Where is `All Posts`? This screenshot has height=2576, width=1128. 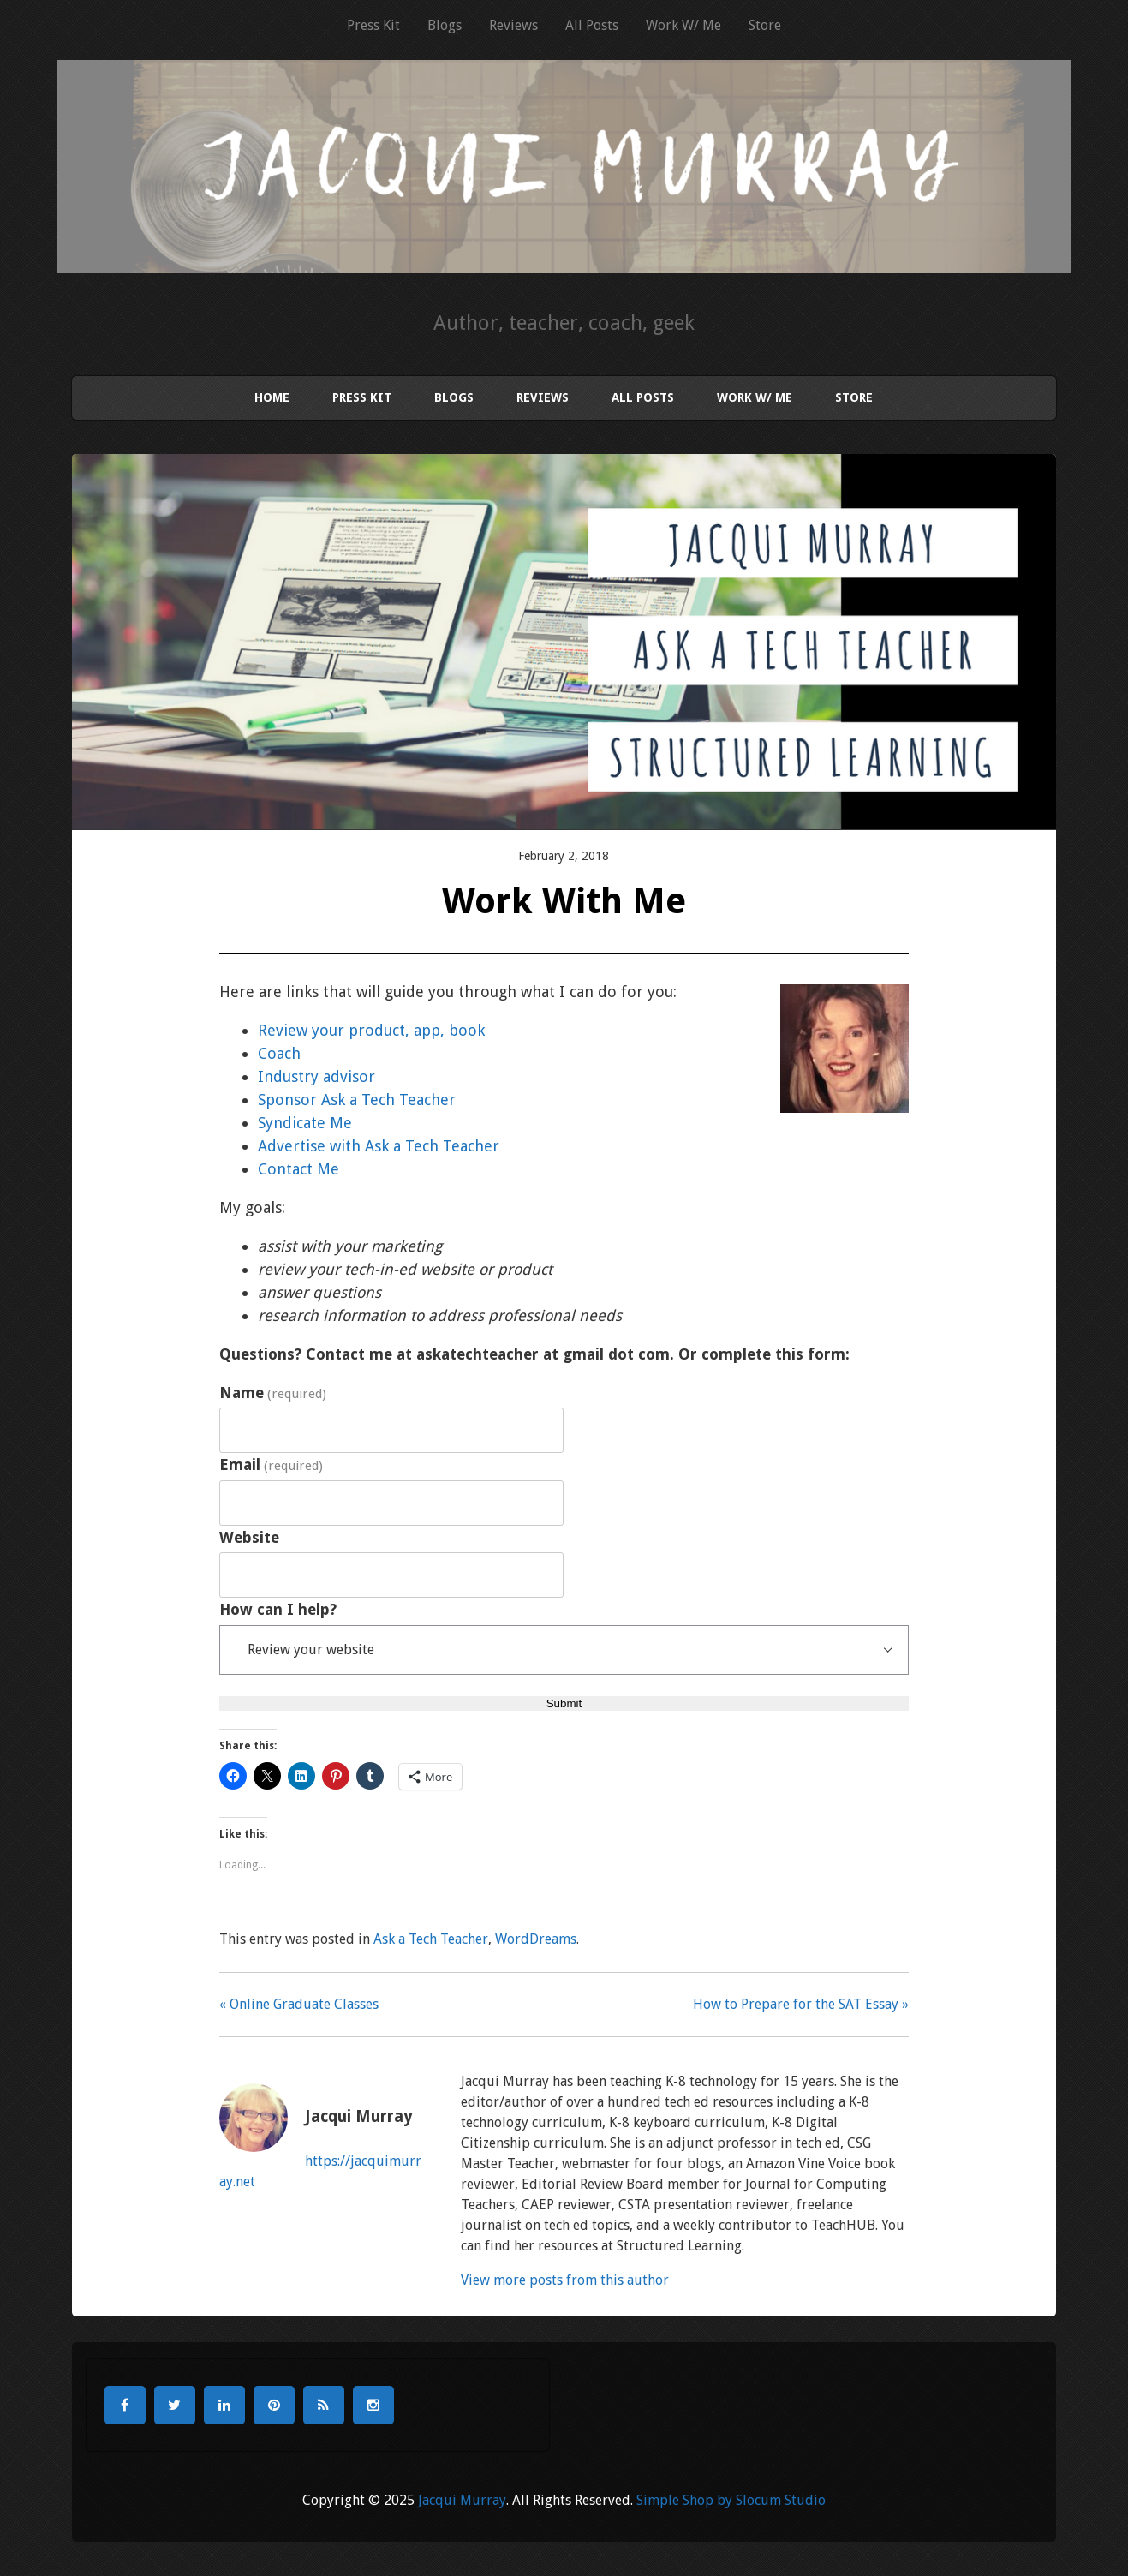 All Posts is located at coordinates (591, 25).